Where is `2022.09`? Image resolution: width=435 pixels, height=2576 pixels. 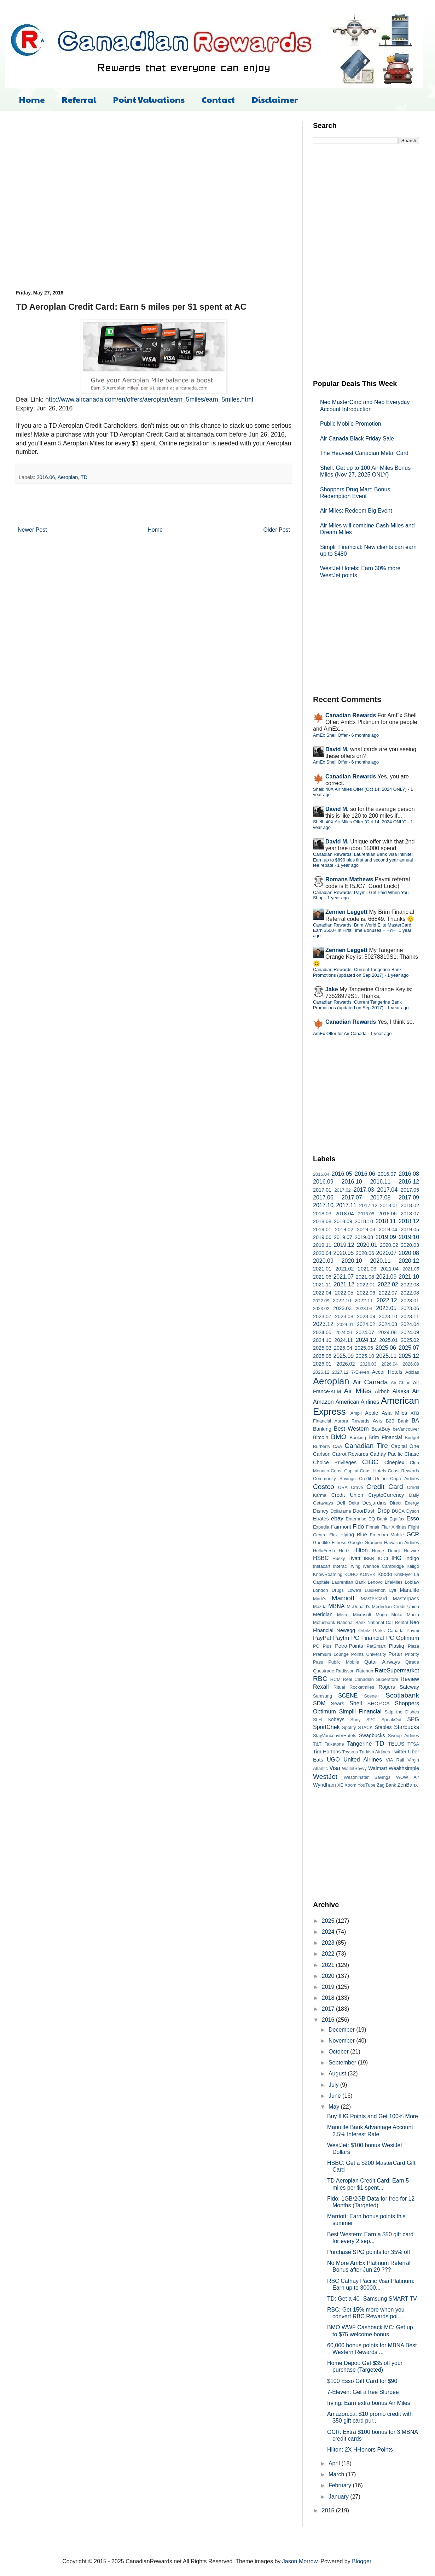 2022.09 is located at coordinates (321, 1300).